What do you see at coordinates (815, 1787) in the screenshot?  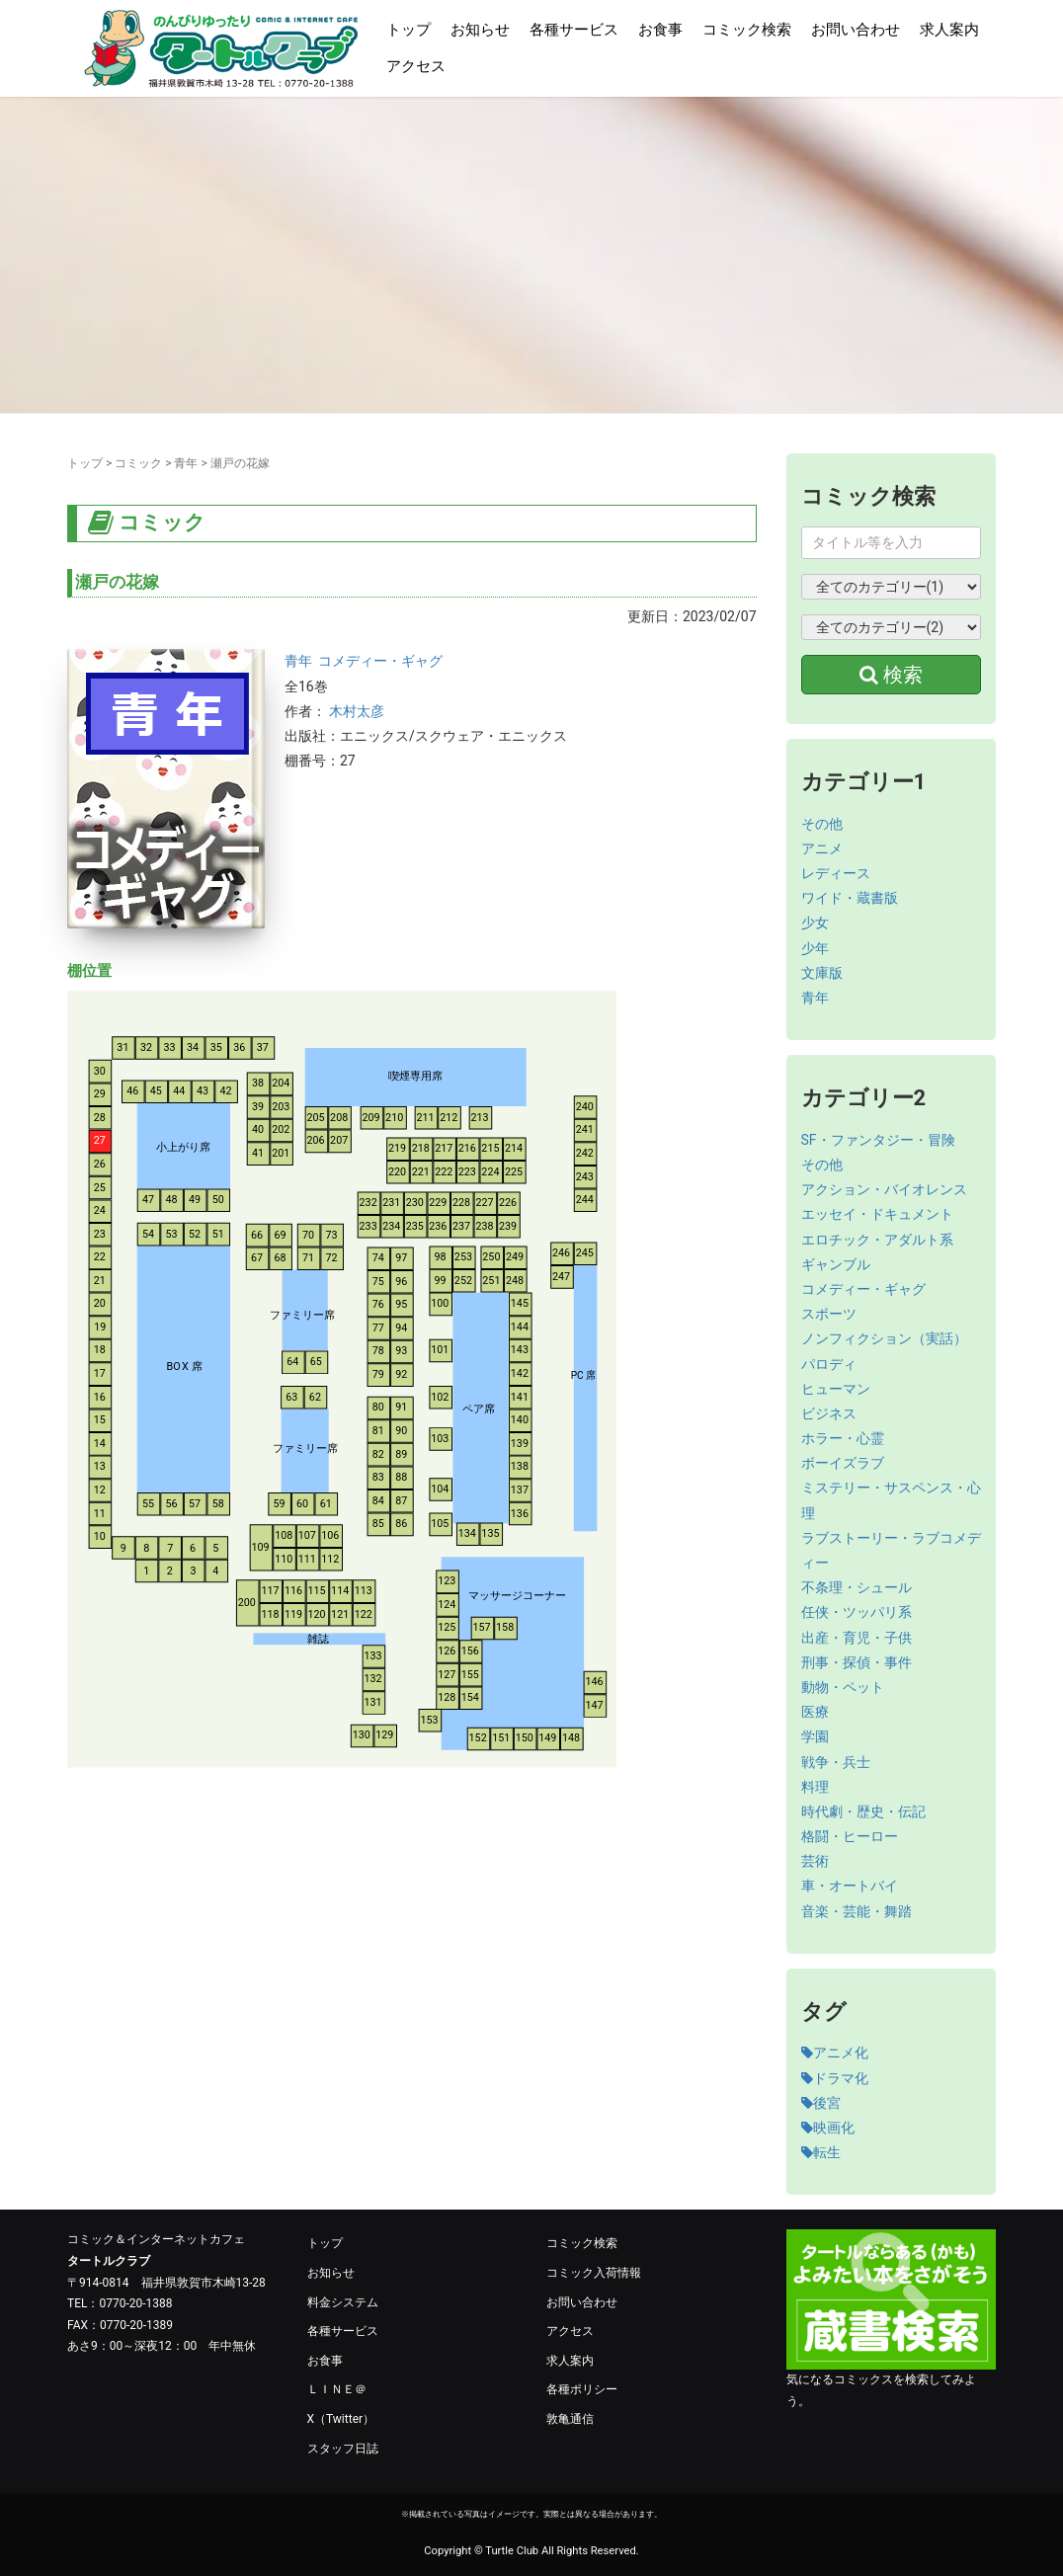 I see `料理` at bounding box center [815, 1787].